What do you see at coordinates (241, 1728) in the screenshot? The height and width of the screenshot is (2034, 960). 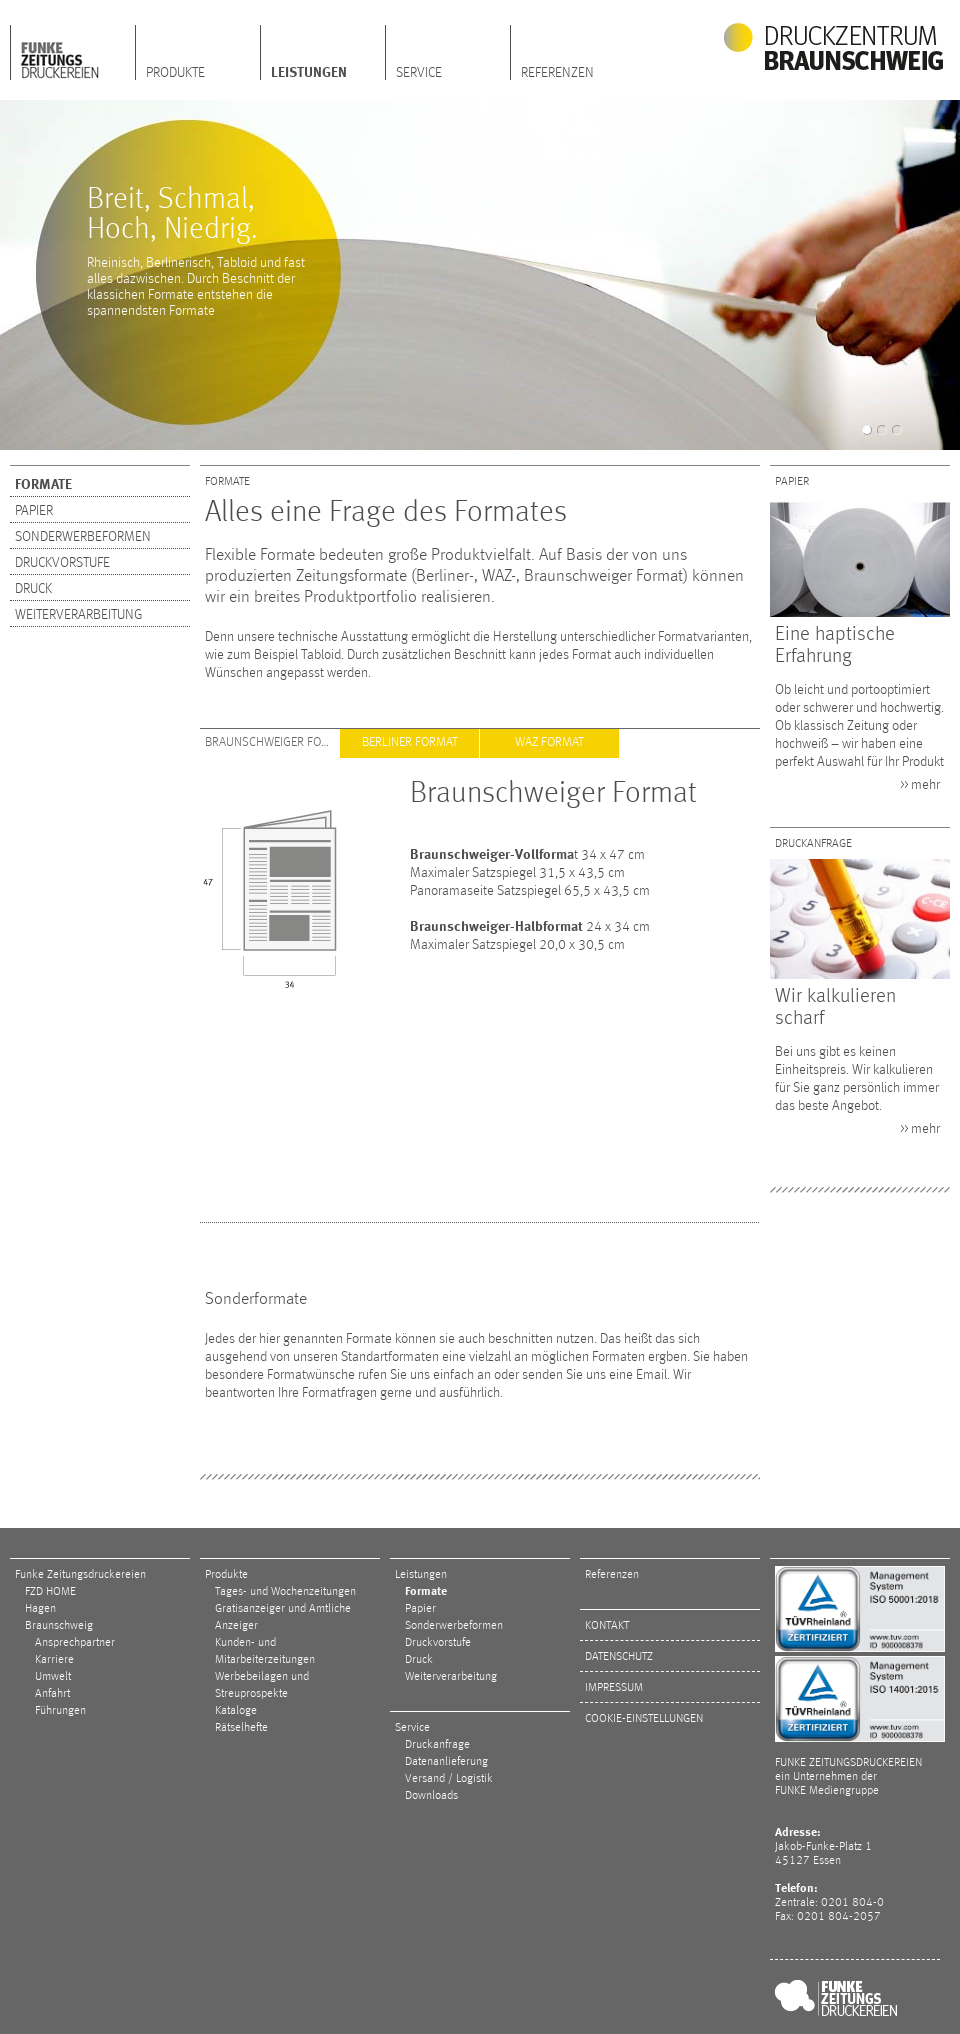 I see `Rätselhefte` at bounding box center [241, 1728].